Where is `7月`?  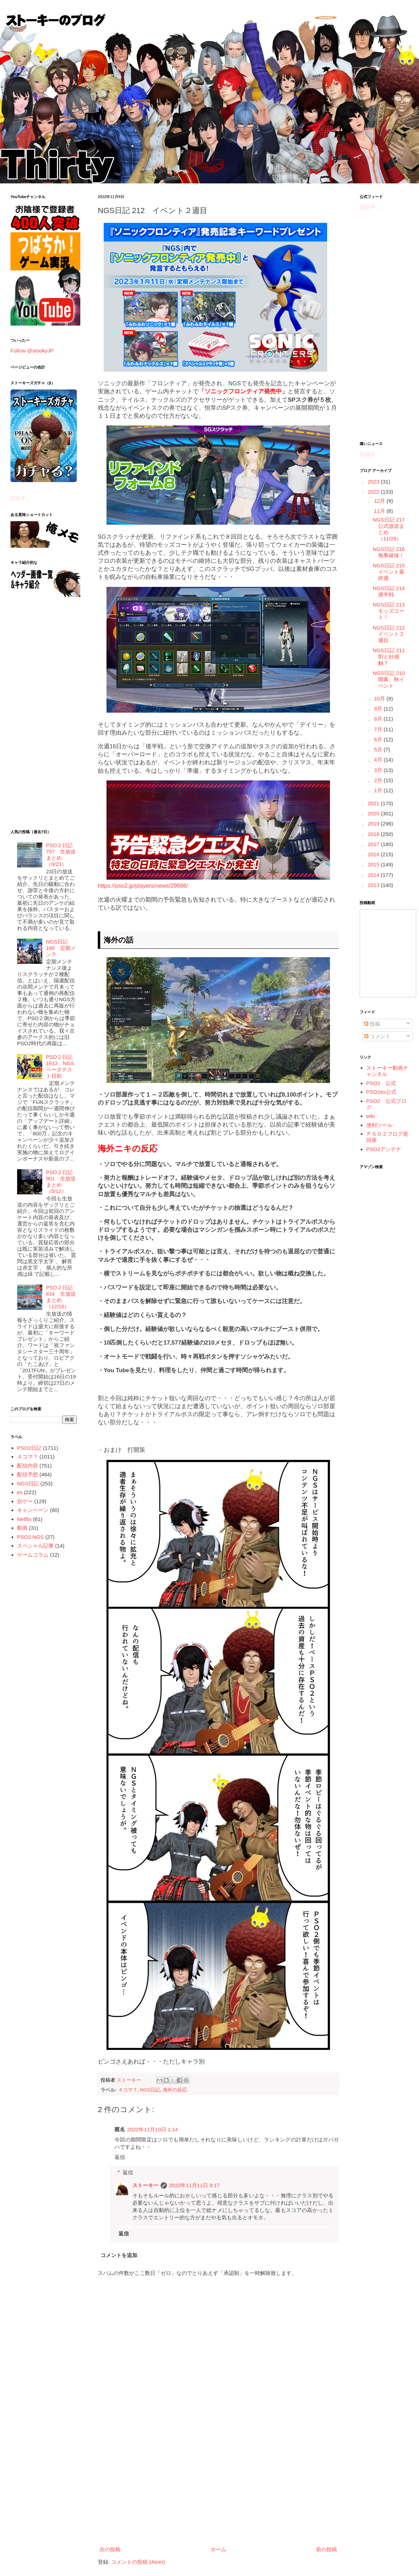
7月 is located at coordinates (379, 729).